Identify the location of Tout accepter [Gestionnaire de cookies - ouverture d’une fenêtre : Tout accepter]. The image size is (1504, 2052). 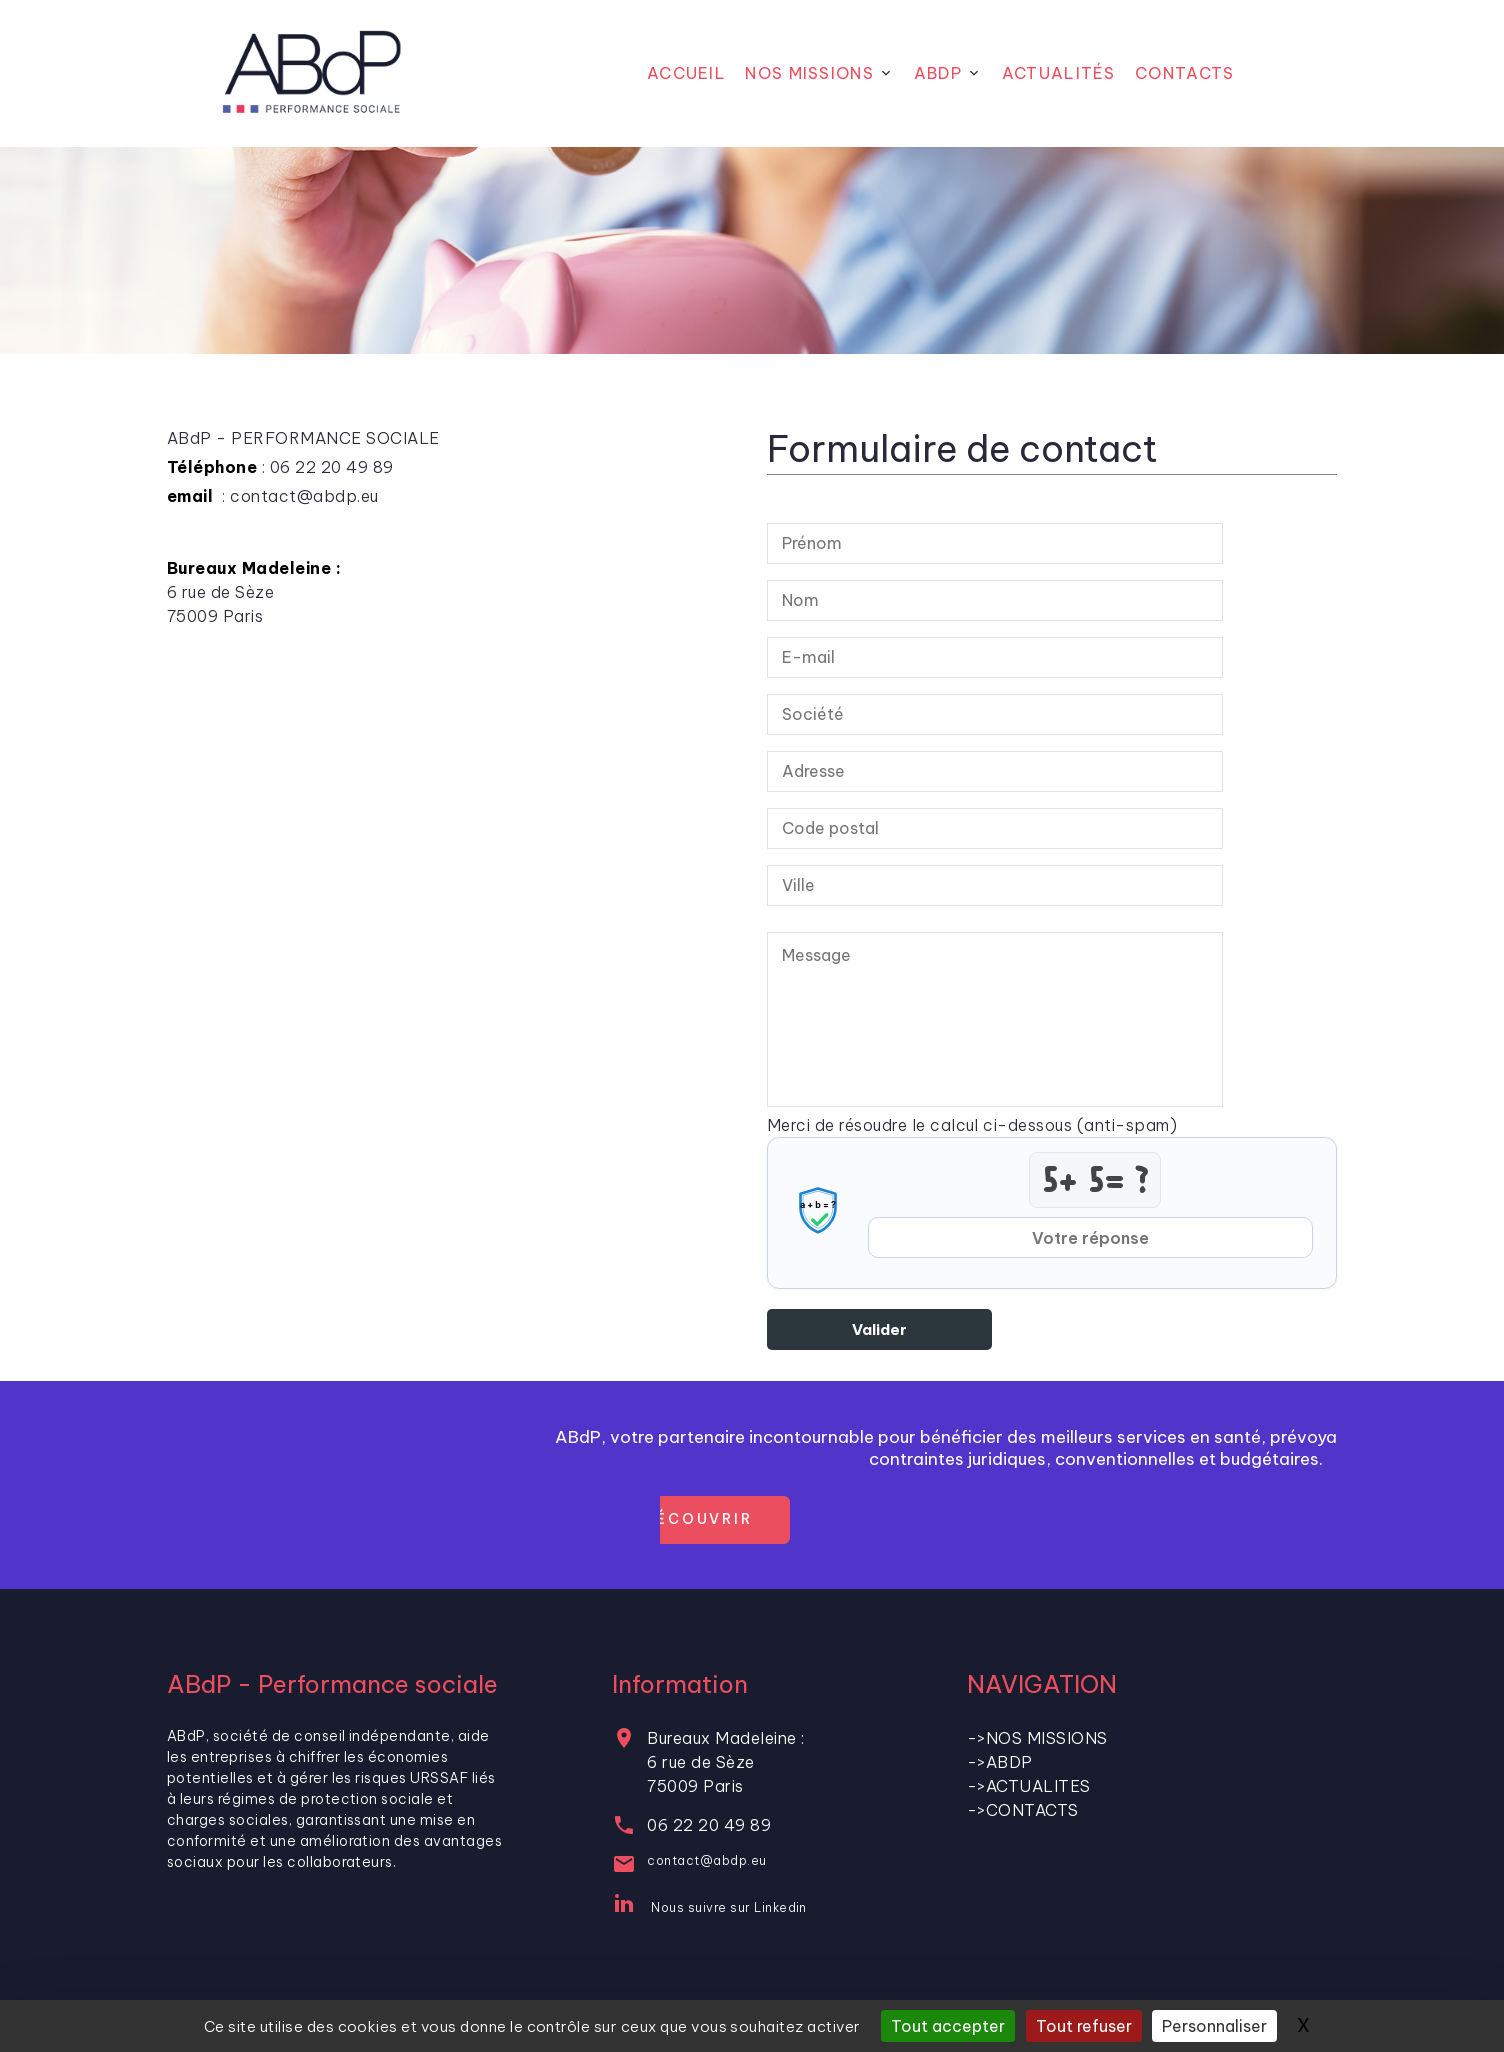
(948, 2026).